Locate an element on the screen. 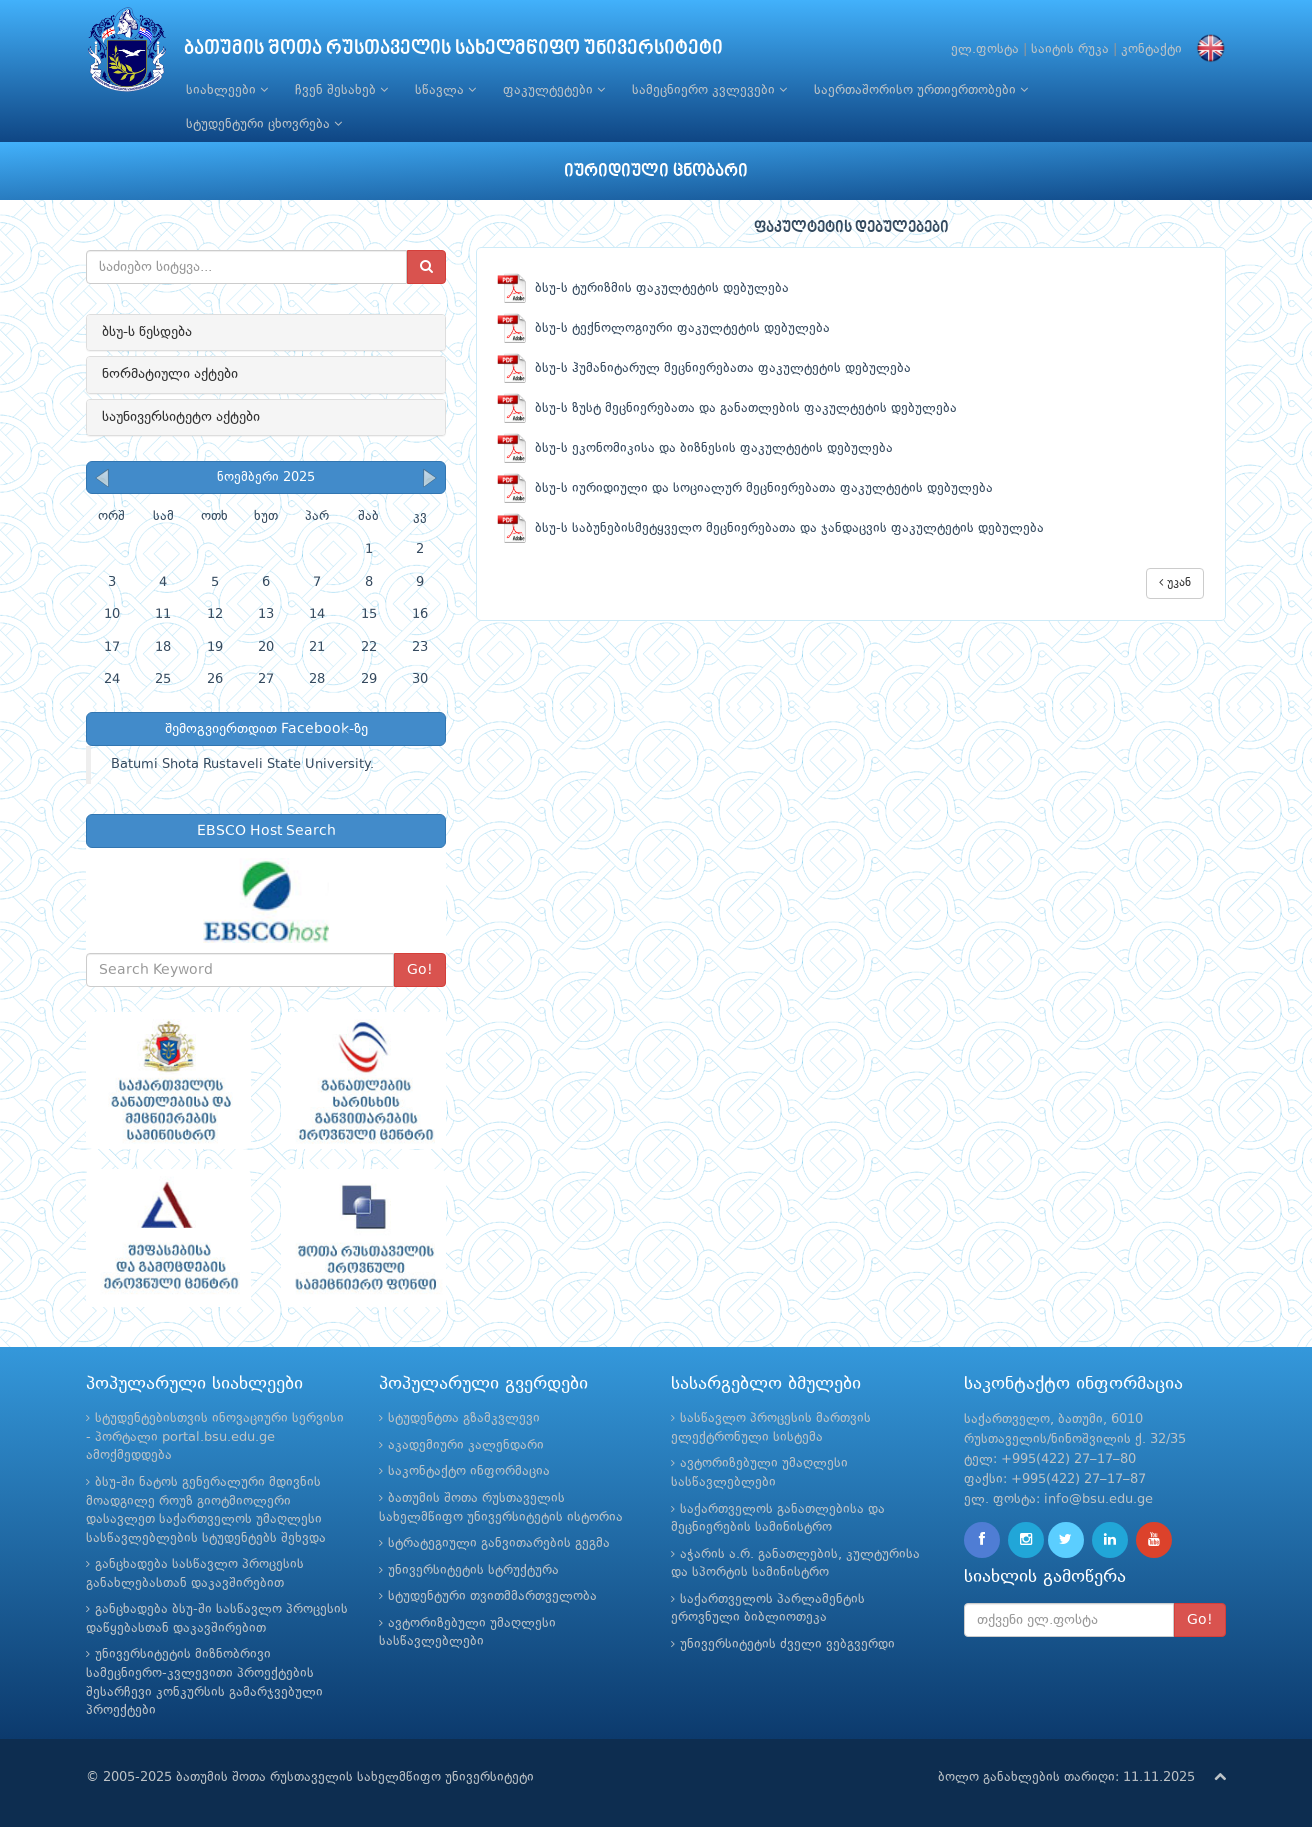  ბსუ-ს საბუნებისმეტყველო მეცნიერებათა და ჯანდაცვის ფაკულტეტის დებულება is located at coordinates (770, 528).